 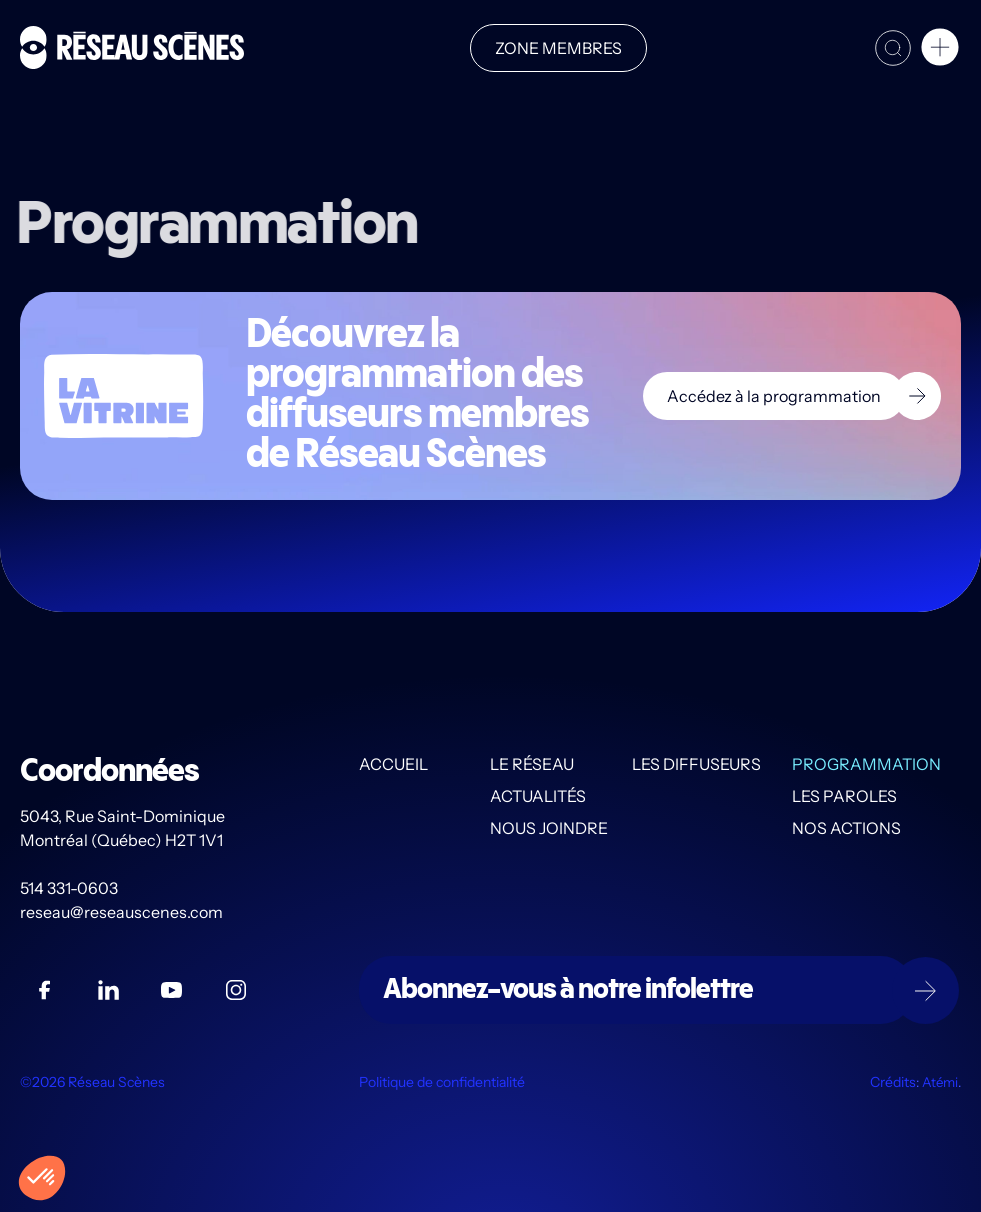 What do you see at coordinates (844, 796) in the screenshot?
I see `Les PAROLES` at bounding box center [844, 796].